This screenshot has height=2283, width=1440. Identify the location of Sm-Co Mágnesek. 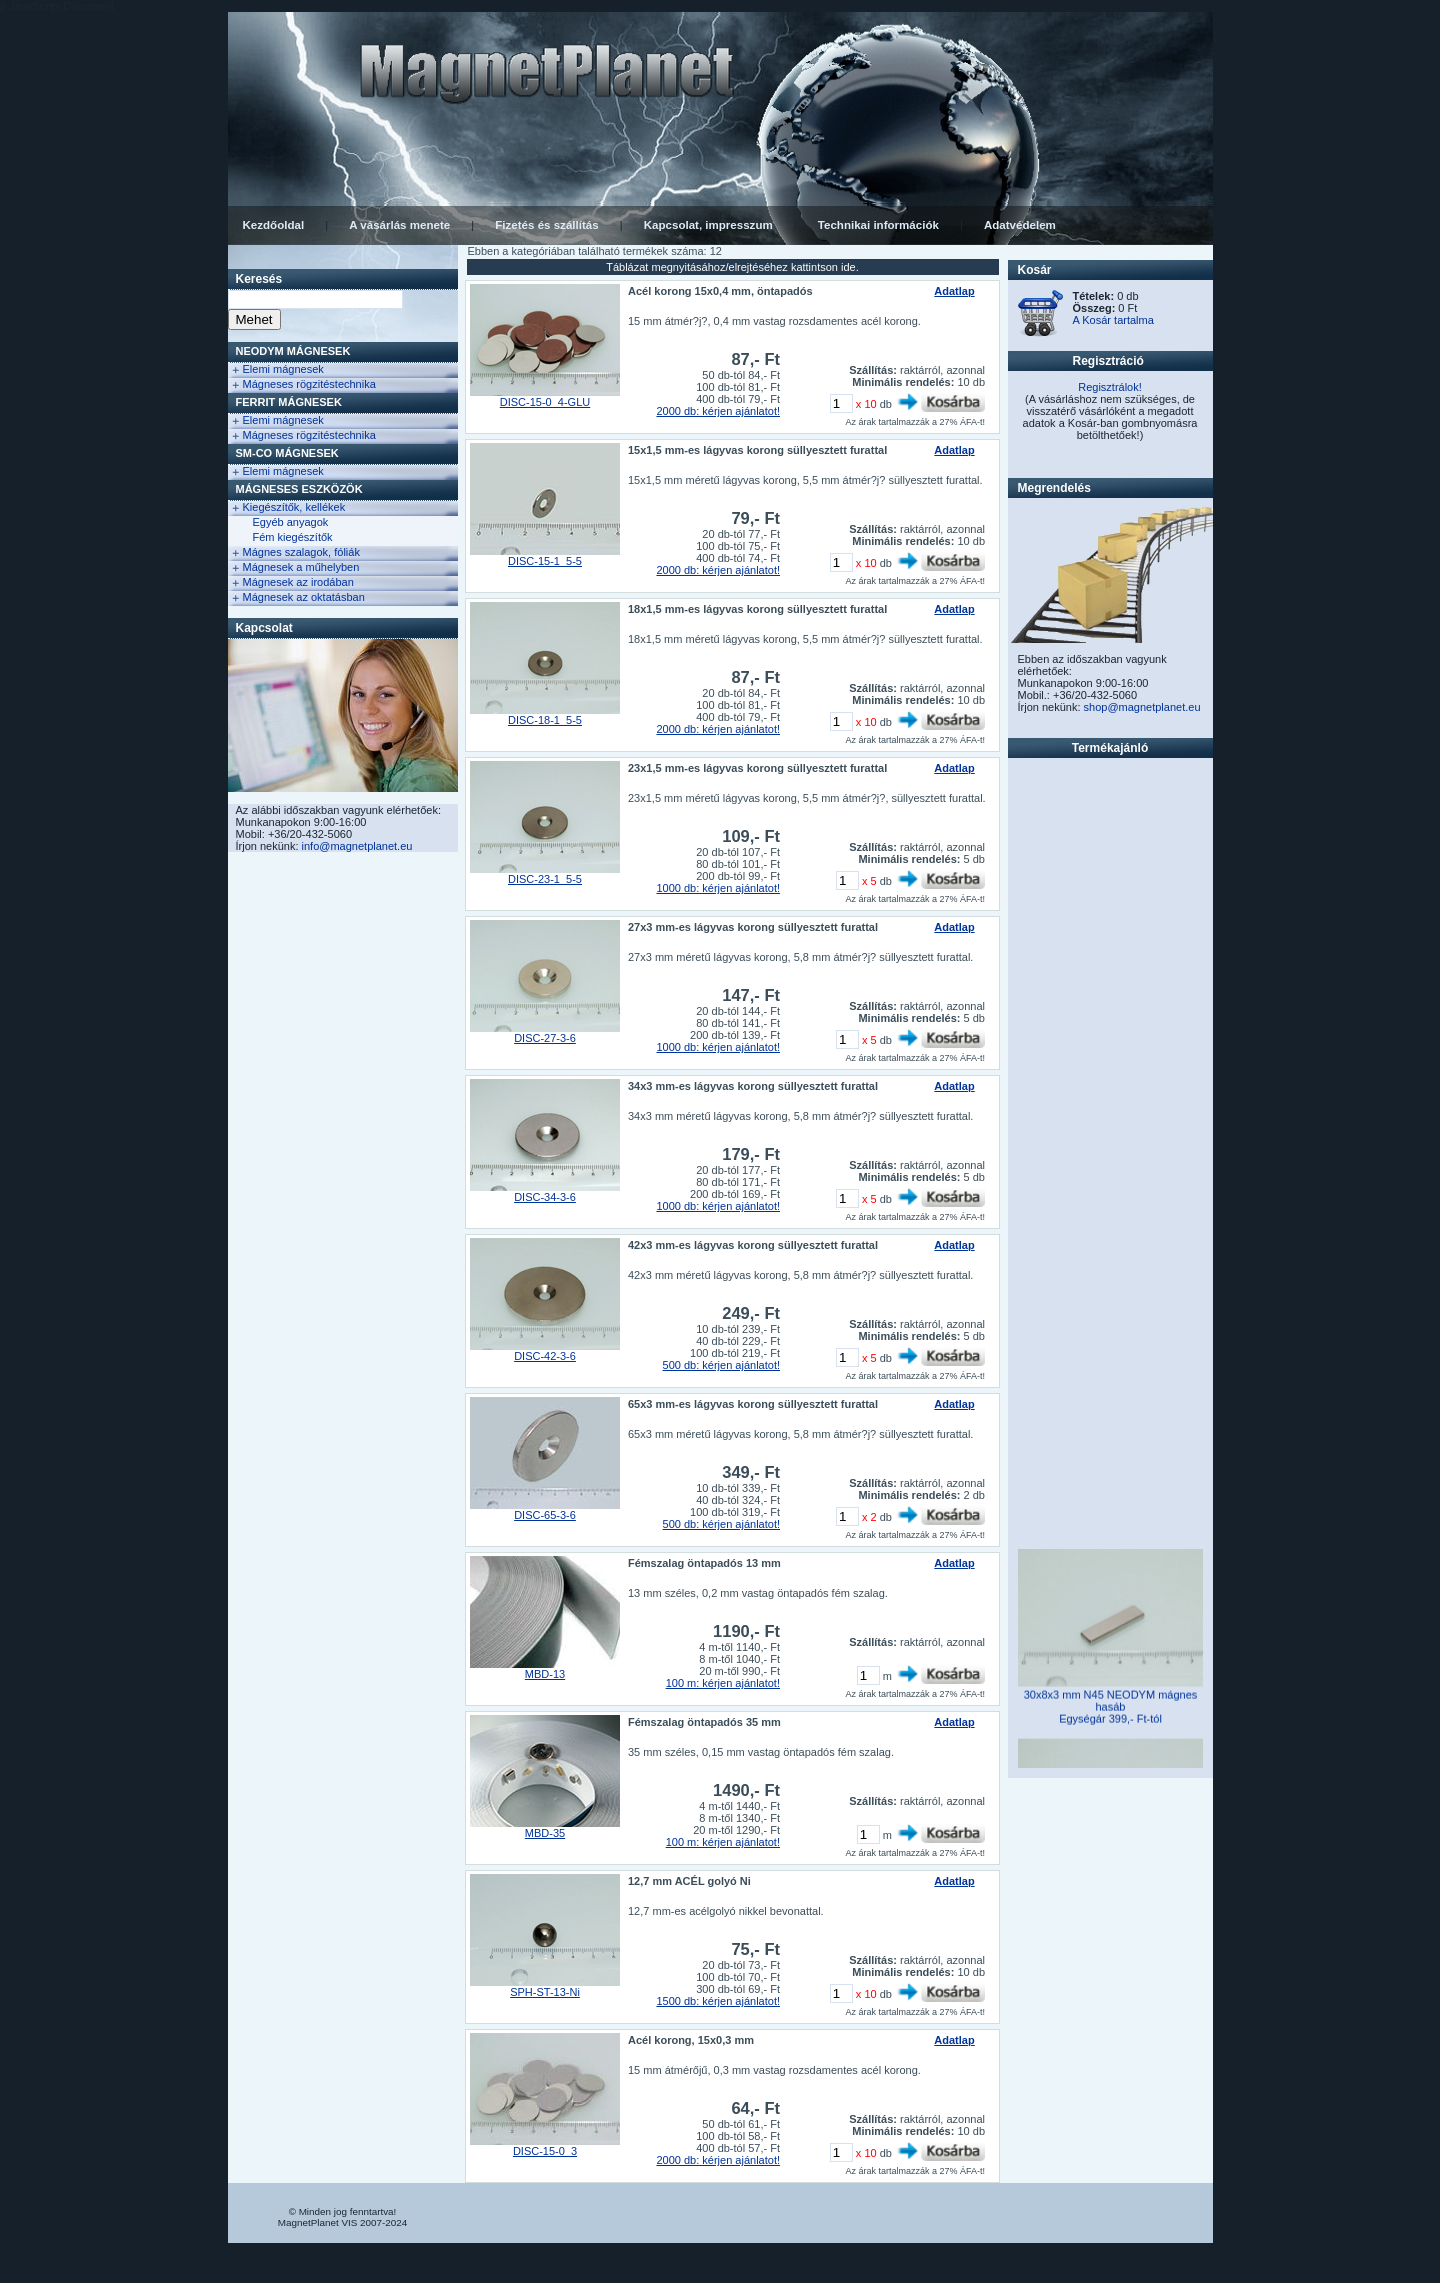
(287, 453).